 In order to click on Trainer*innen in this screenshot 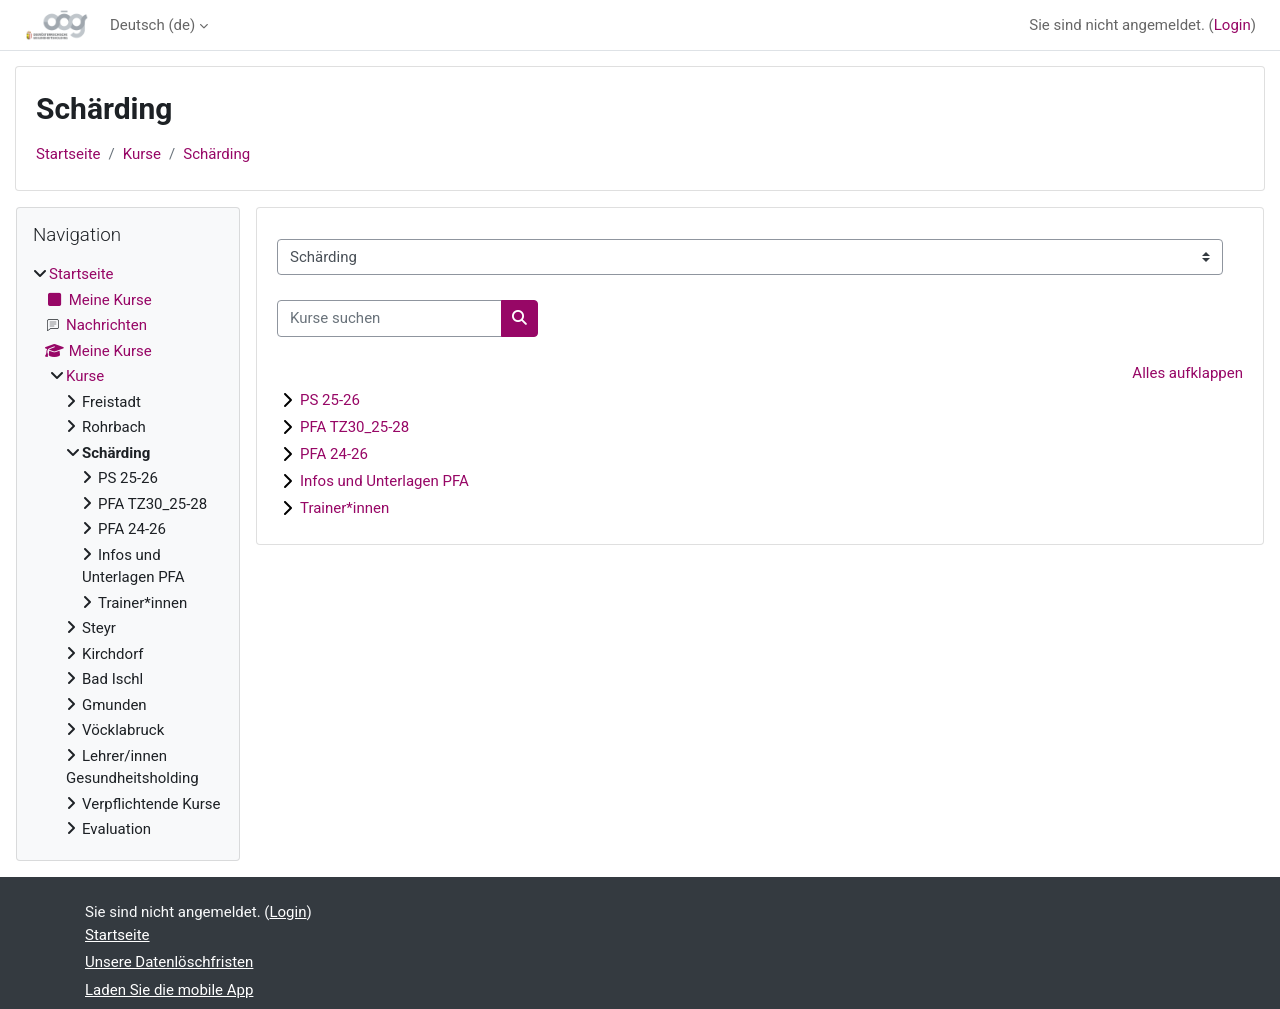, I will do `click(344, 508)`.